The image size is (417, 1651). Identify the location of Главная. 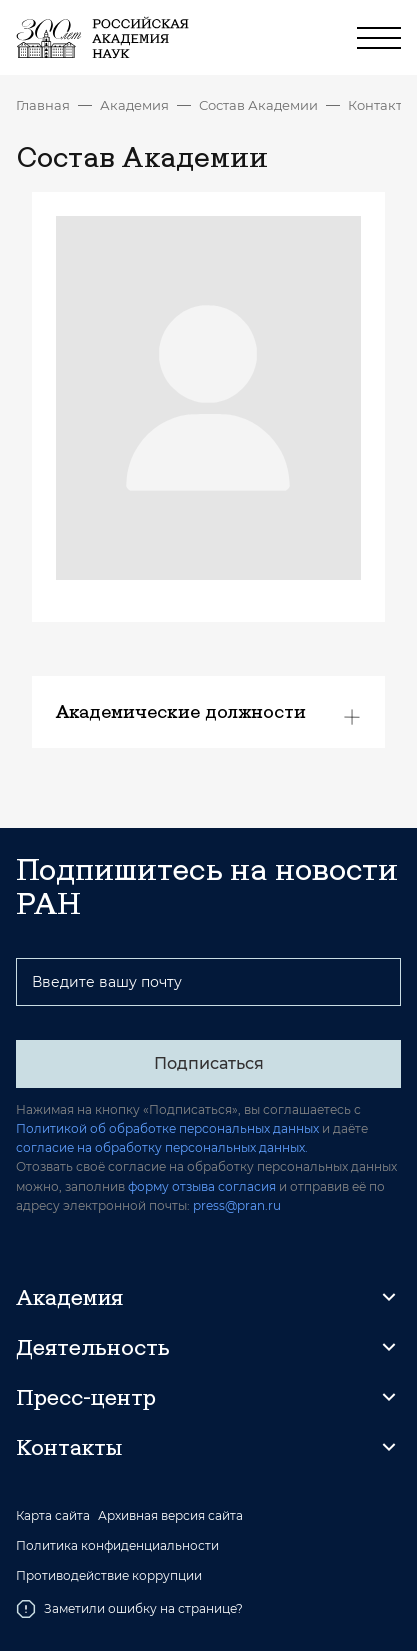
(43, 105).